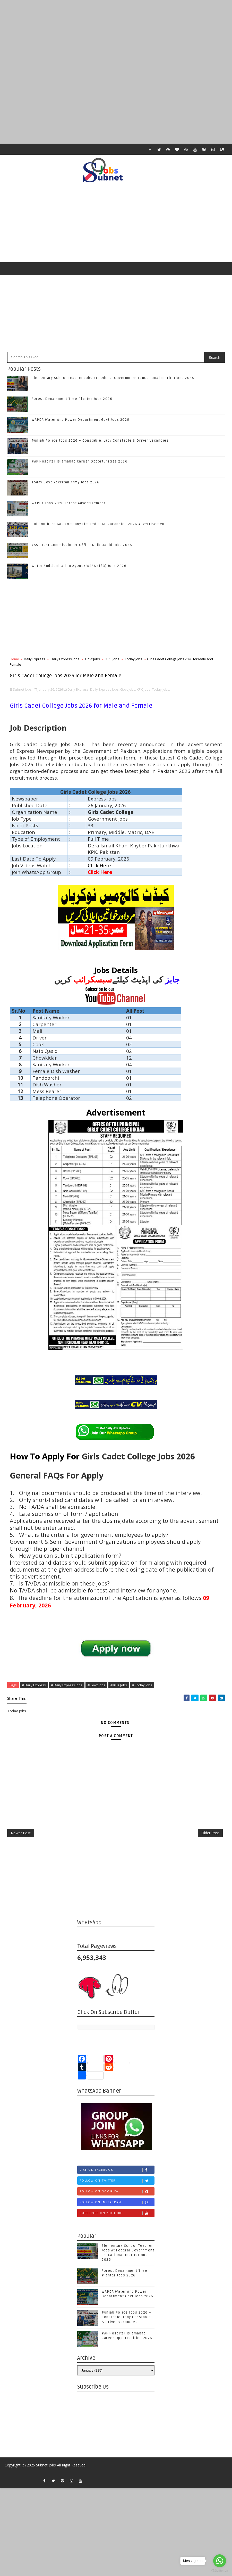 This screenshot has height=2576, width=232. What do you see at coordinates (100, 445) in the screenshot?
I see `Punjab Police Jobs 2026 – Constable, Lady Constable & Driver Vacancies` at bounding box center [100, 445].